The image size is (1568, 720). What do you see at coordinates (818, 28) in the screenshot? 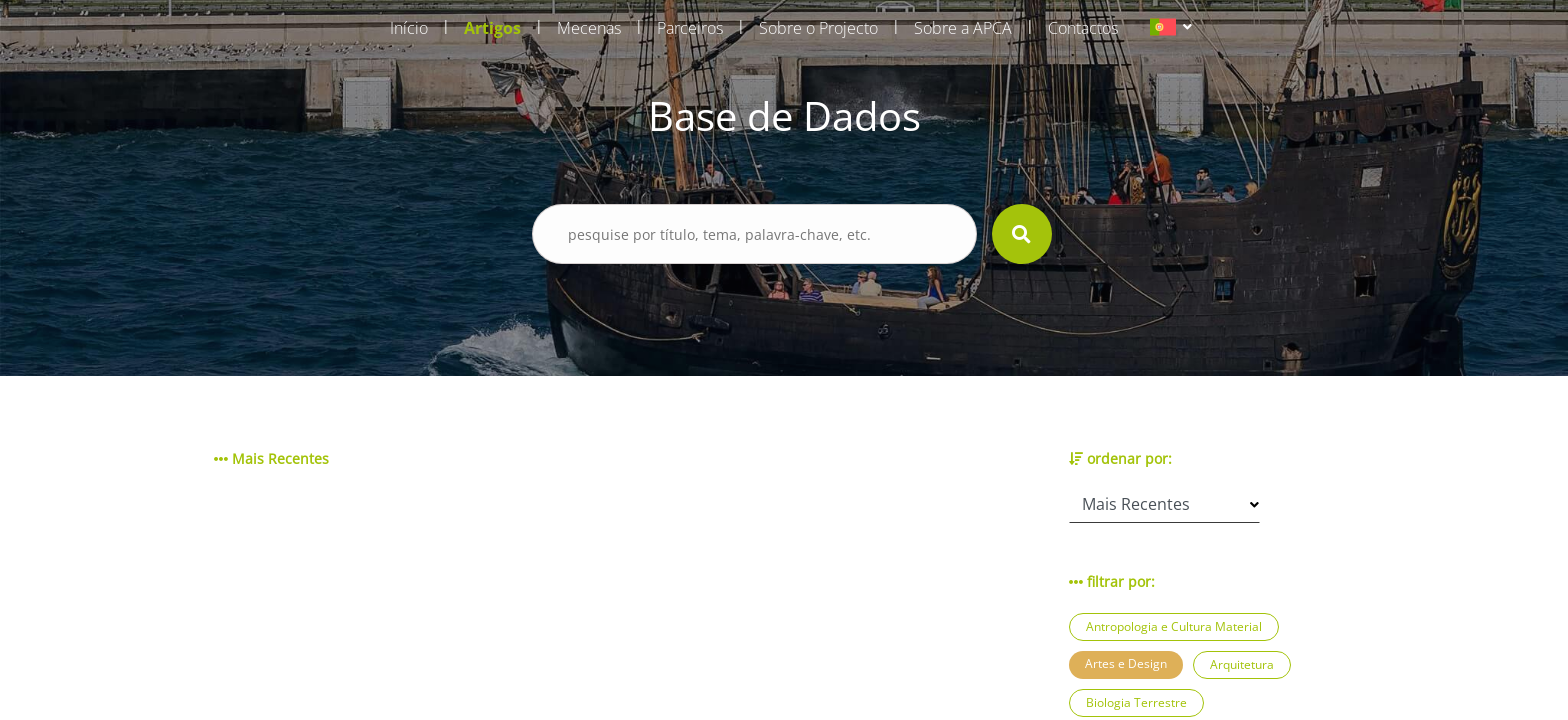
I see `Sobre o Projecto` at bounding box center [818, 28].